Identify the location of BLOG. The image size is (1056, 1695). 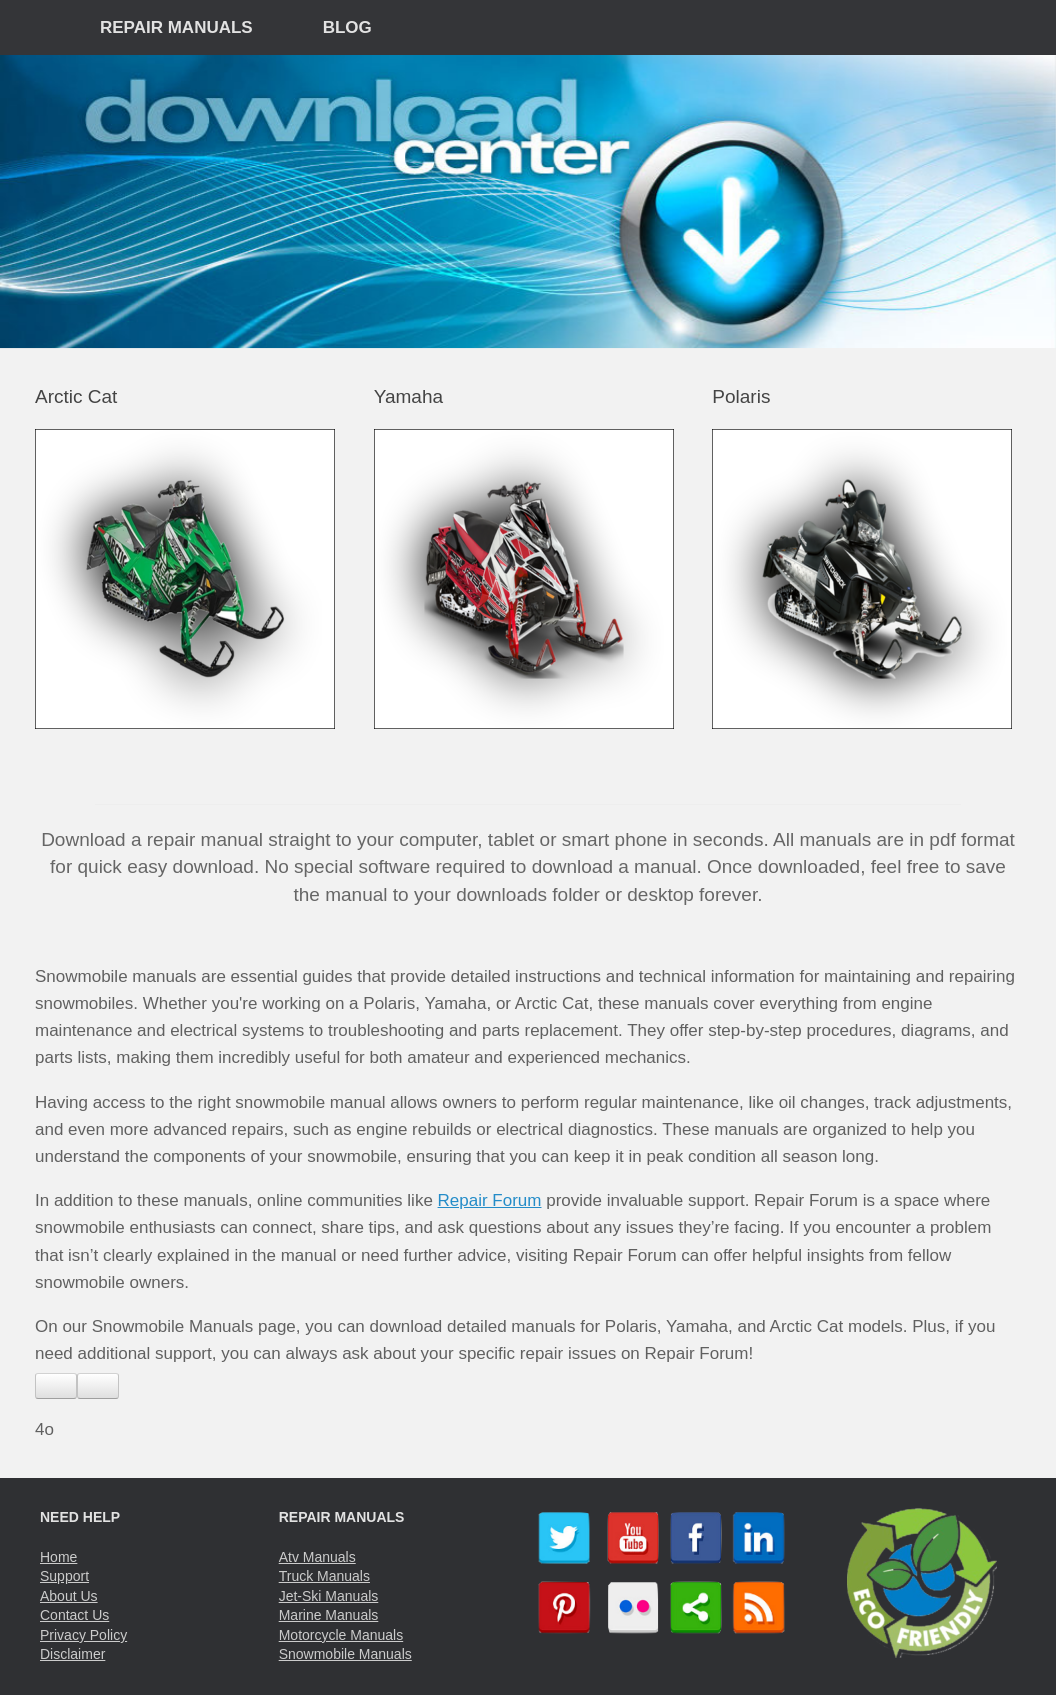
(347, 27).